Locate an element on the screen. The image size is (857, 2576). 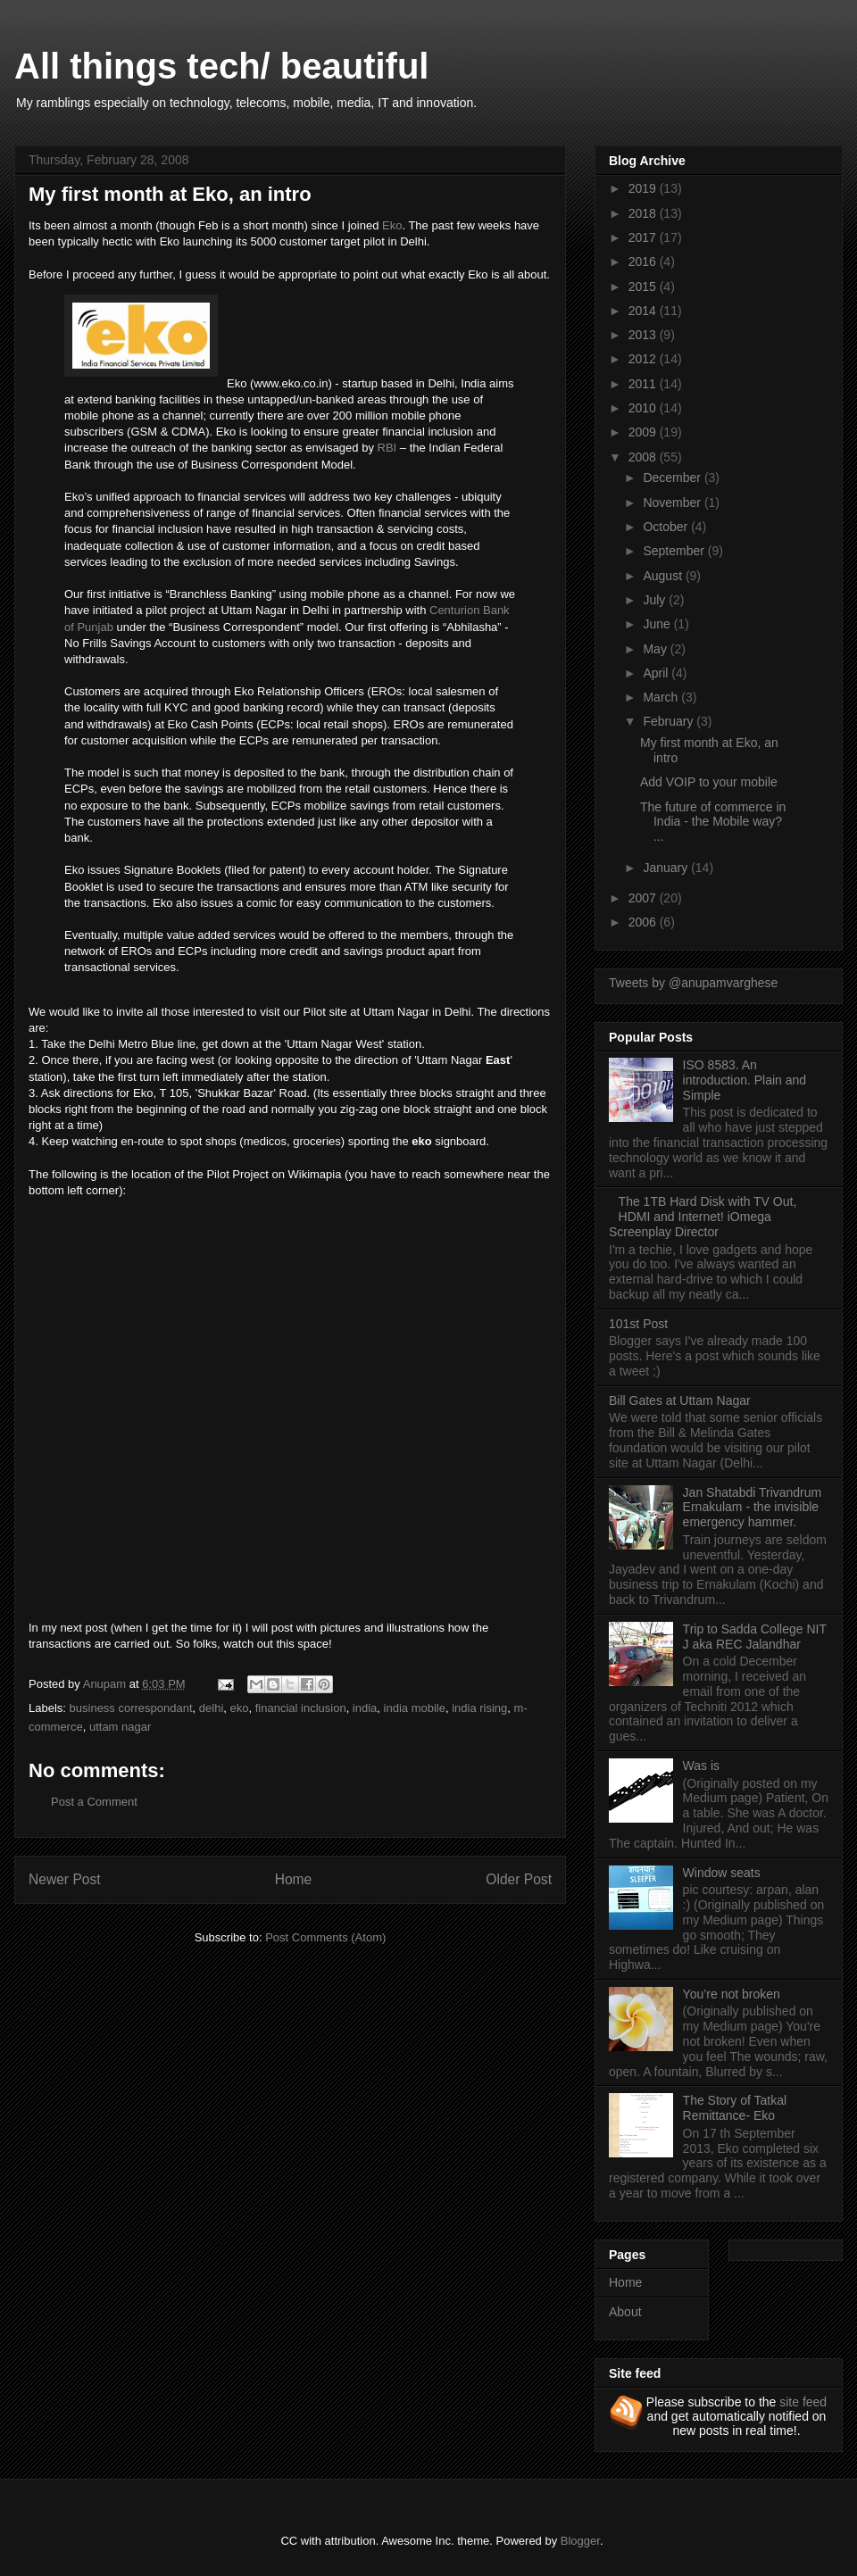
delhi is located at coordinates (211, 1708).